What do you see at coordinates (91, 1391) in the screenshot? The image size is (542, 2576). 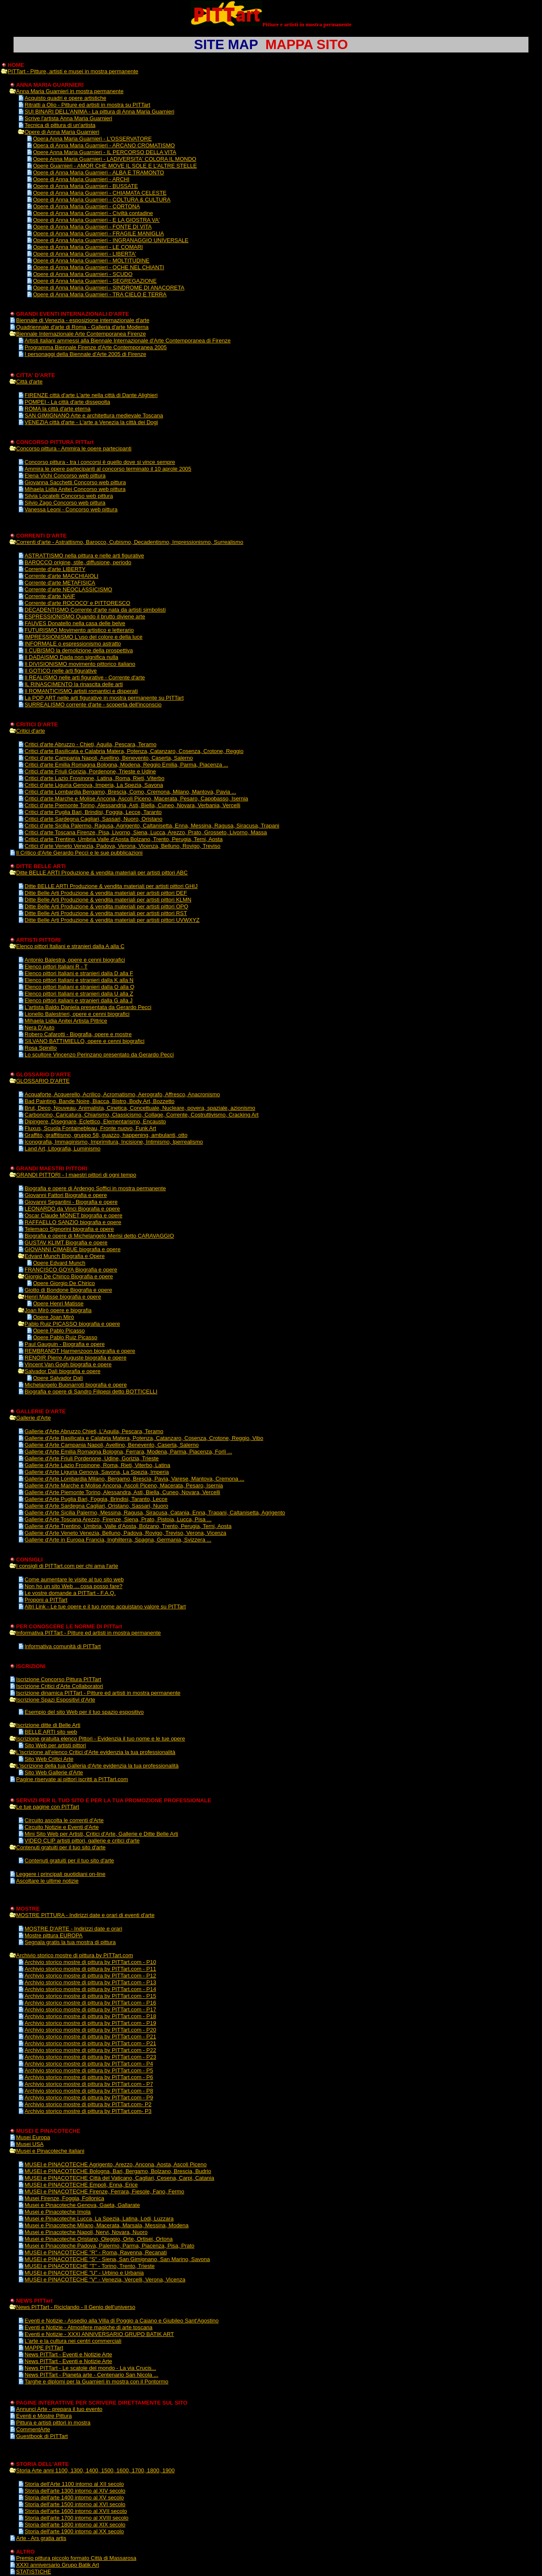 I see `Biografia e opere di Sandro Filipepi detto BOTTICELLI` at bounding box center [91, 1391].